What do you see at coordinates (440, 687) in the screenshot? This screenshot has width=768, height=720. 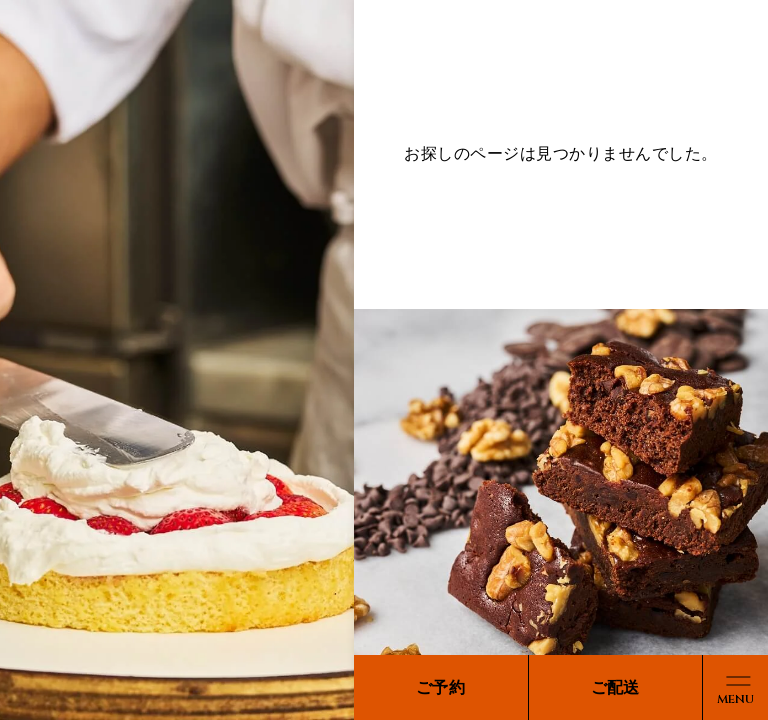 I see `ご予約` at bounding box center [440, 687].